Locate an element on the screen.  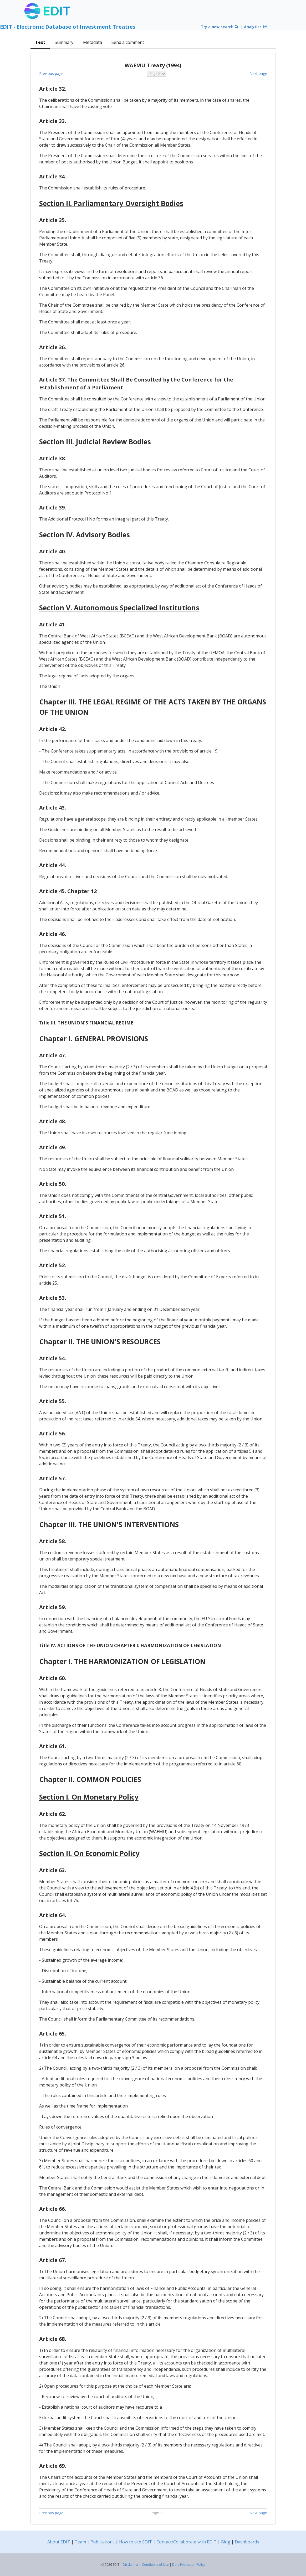
Data Protection Policy is located at coordinates (188, 2564).